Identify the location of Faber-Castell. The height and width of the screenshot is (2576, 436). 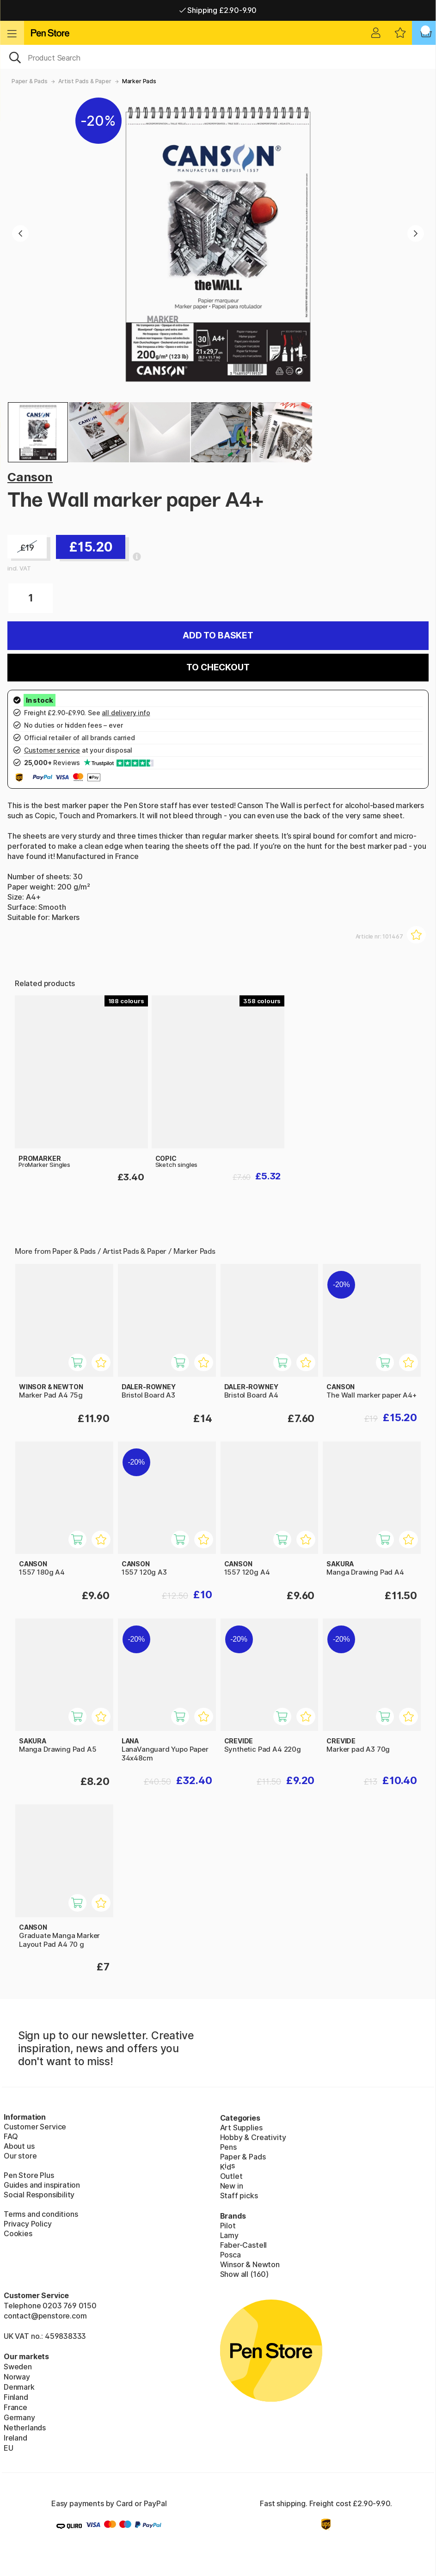
(243, 2245).